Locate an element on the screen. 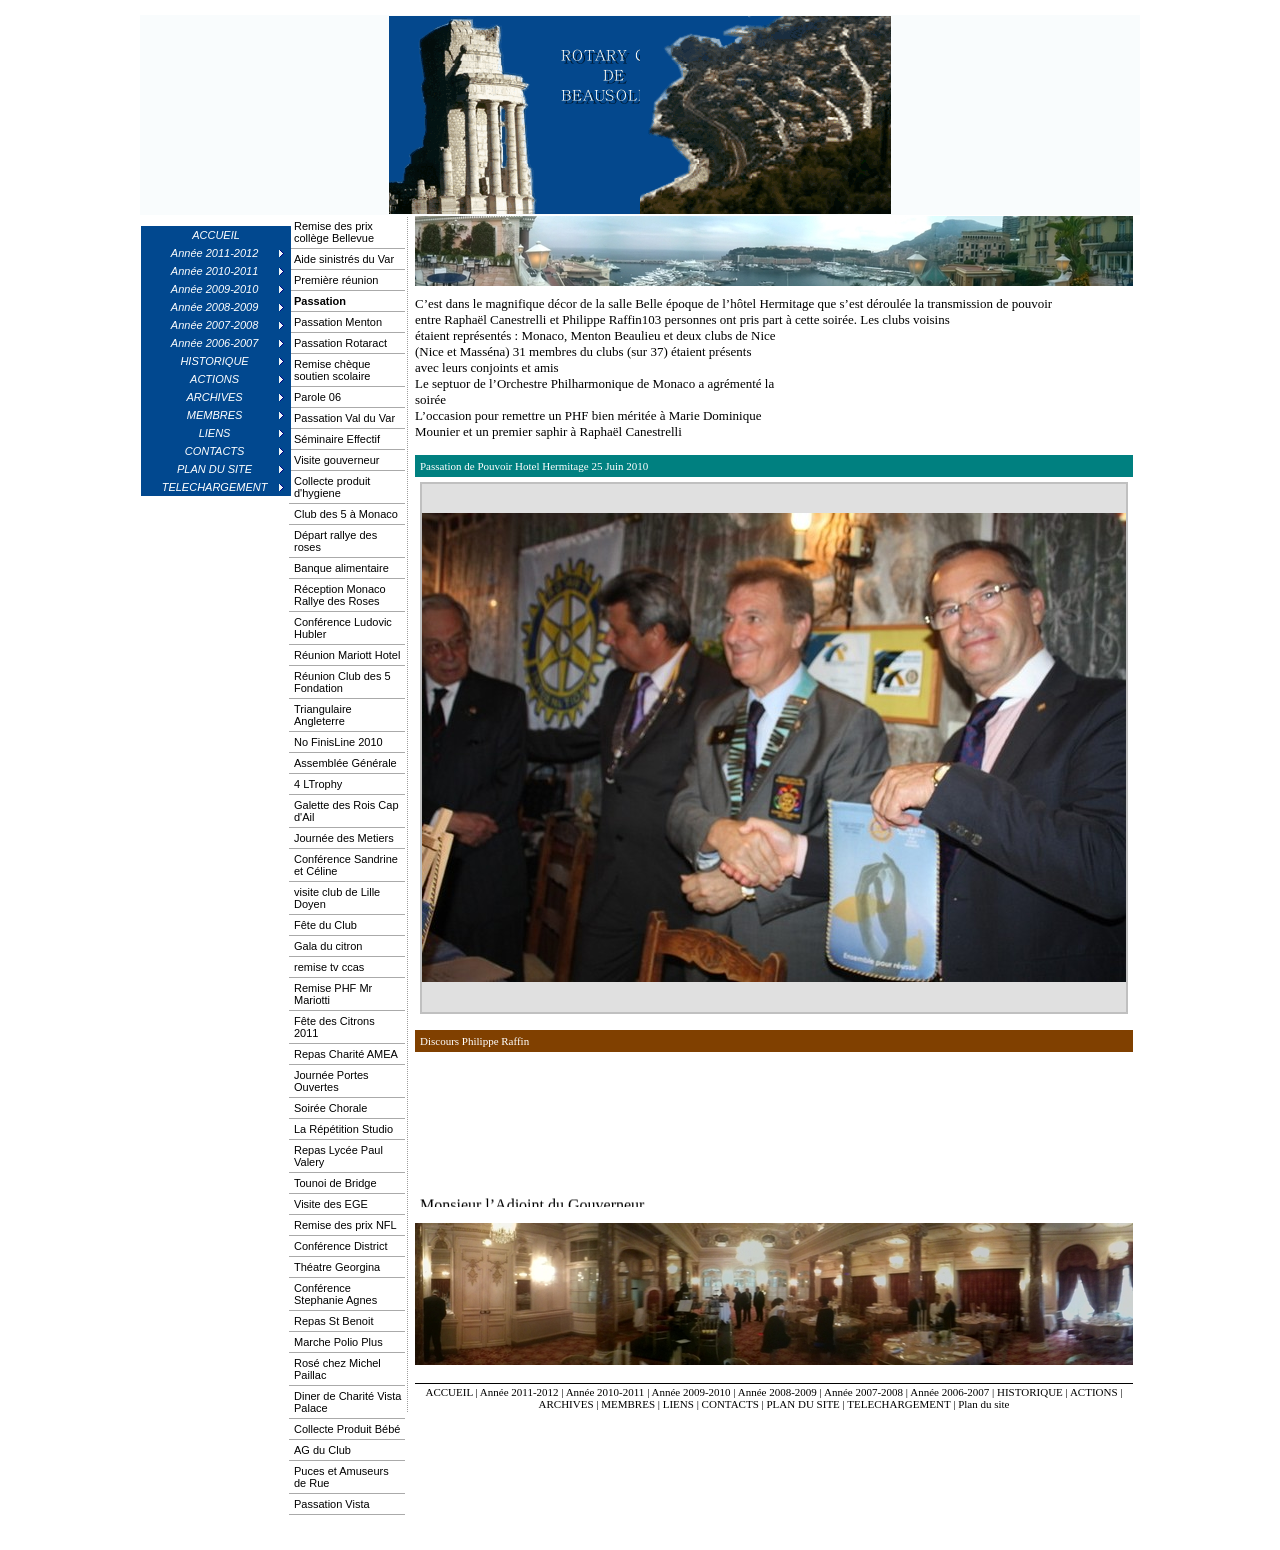  Réception Monaco Rallye des Roses is located at coordinates (340, 595).